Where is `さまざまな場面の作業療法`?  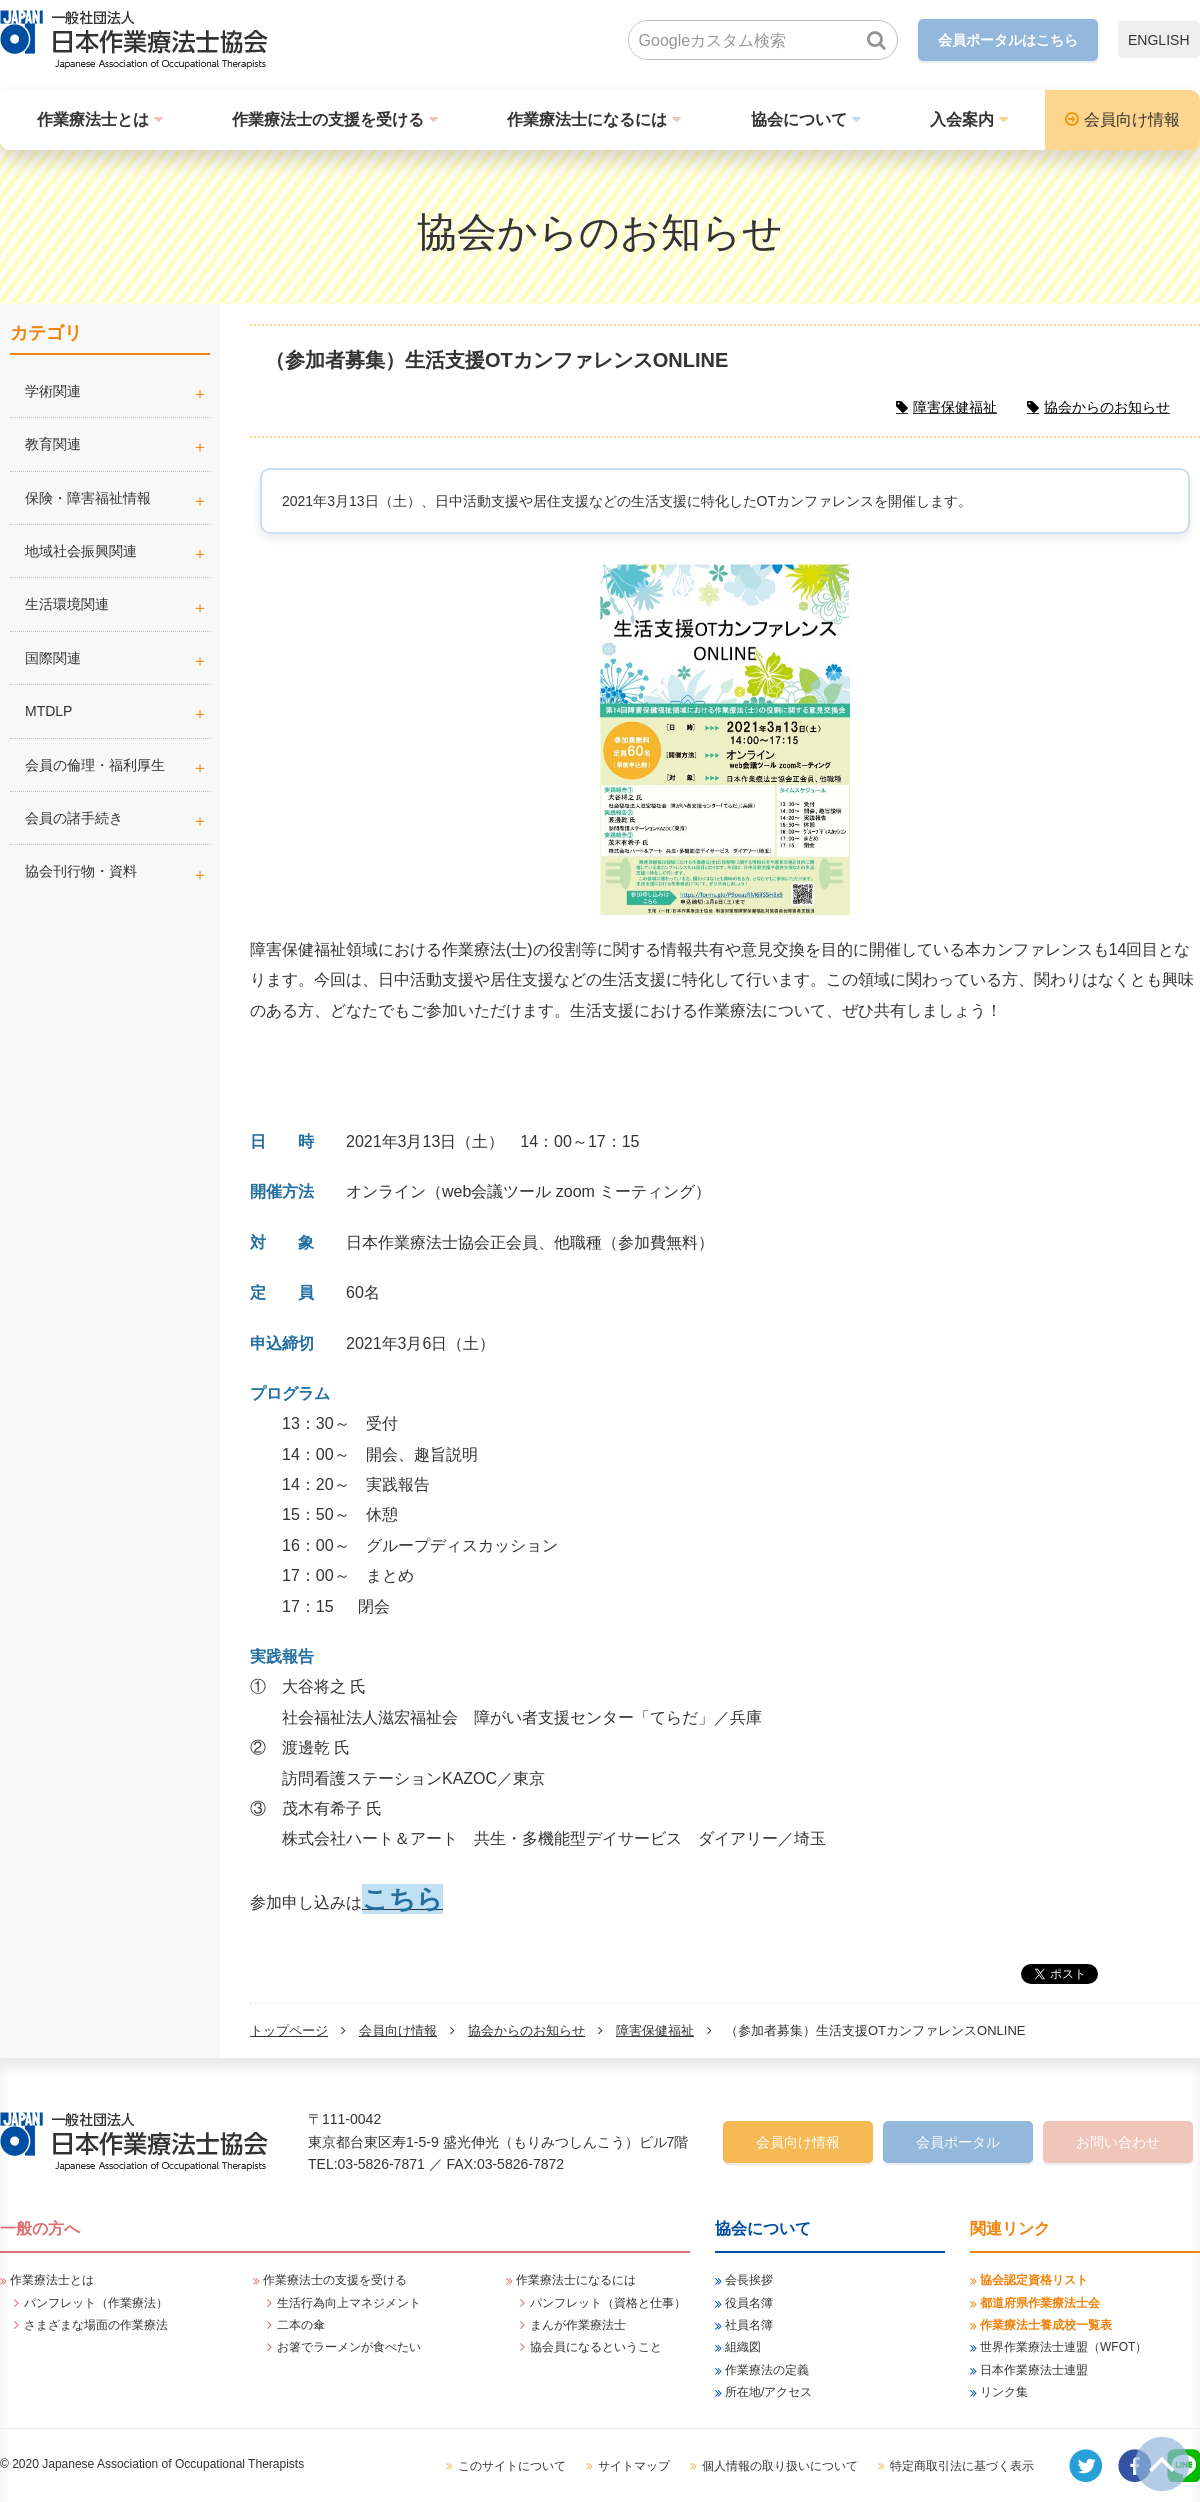
さまざまな場面の作業療法 is located at coordinates (96, 2325).